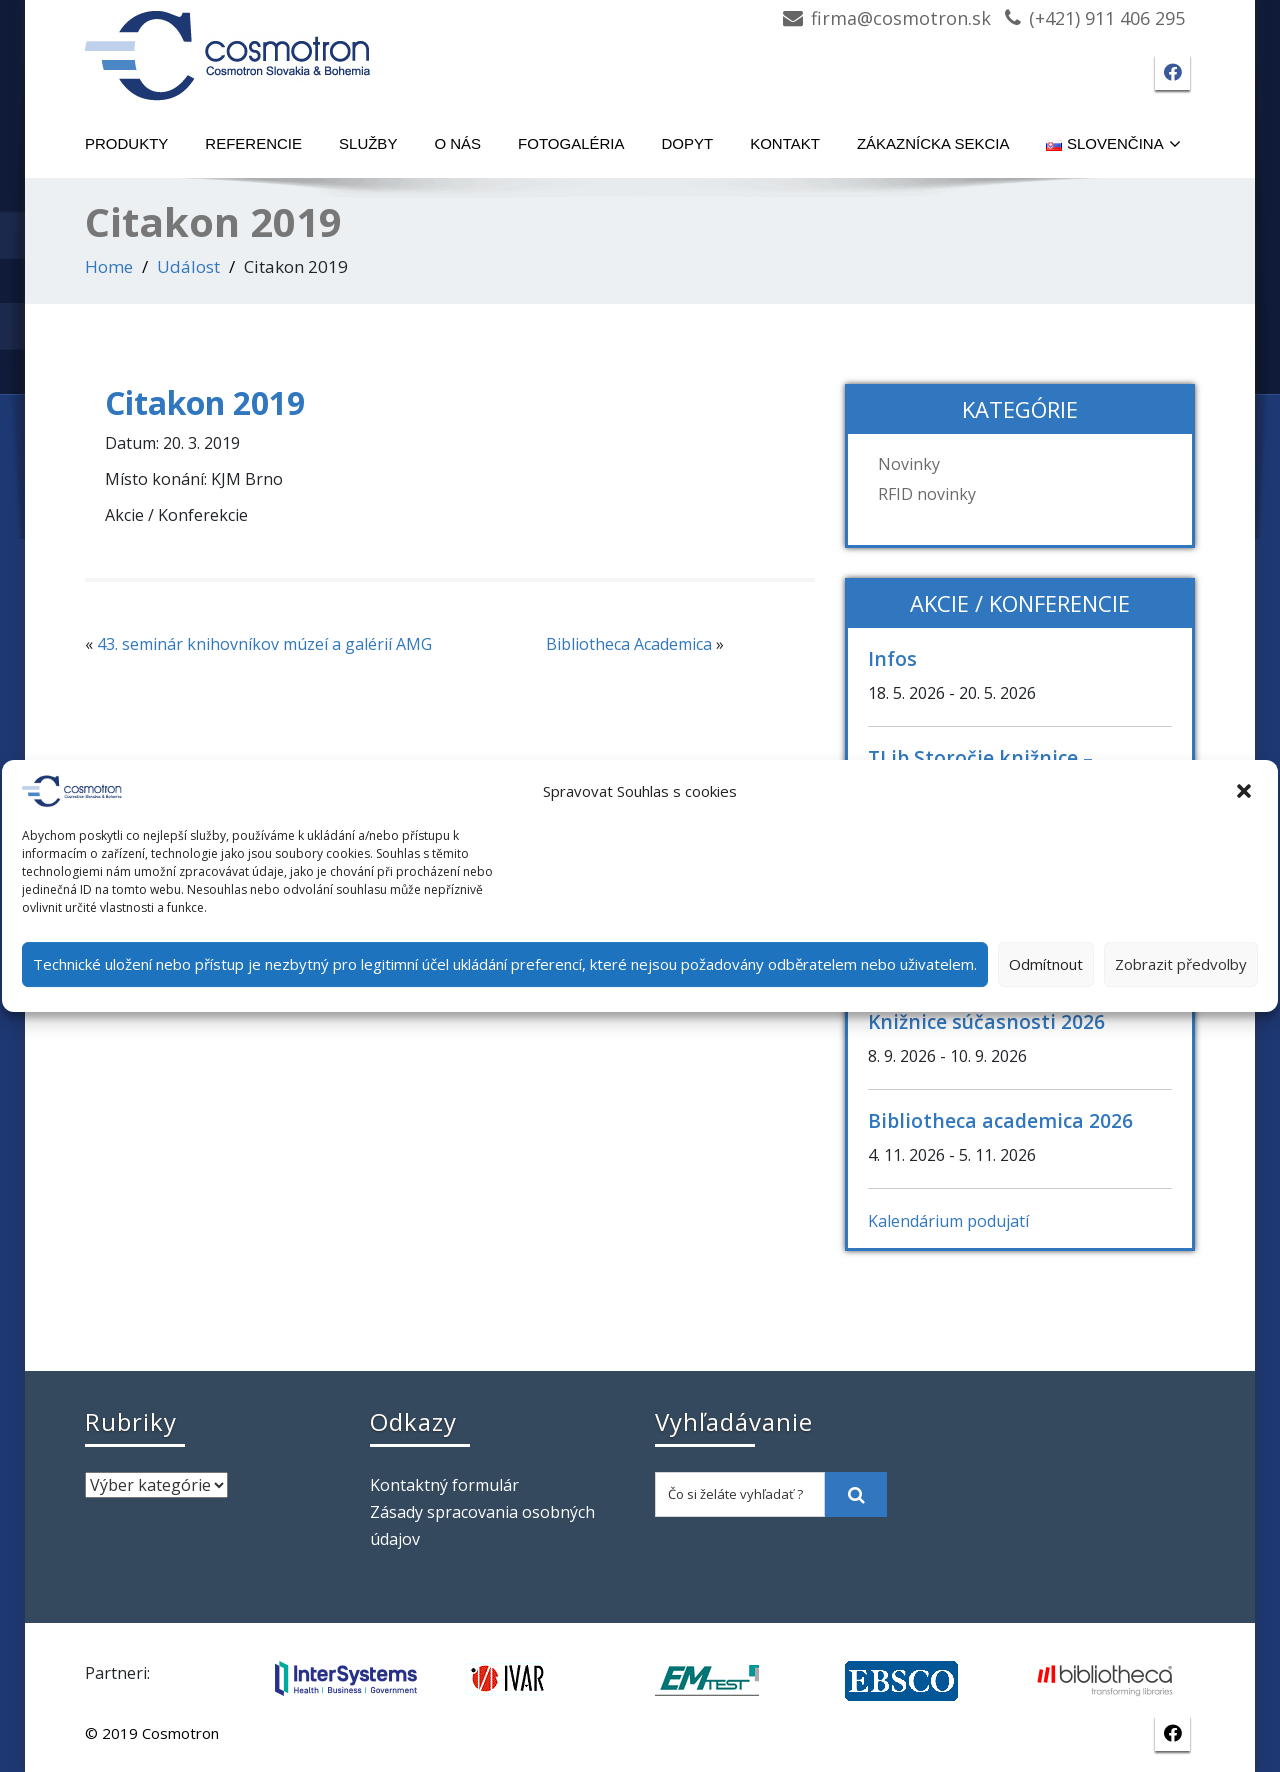  Describe the element at coordinates (264, 644) in the screenshot. I see `43. seminár knihovníkov múzeí a galérií AMG` at that location.